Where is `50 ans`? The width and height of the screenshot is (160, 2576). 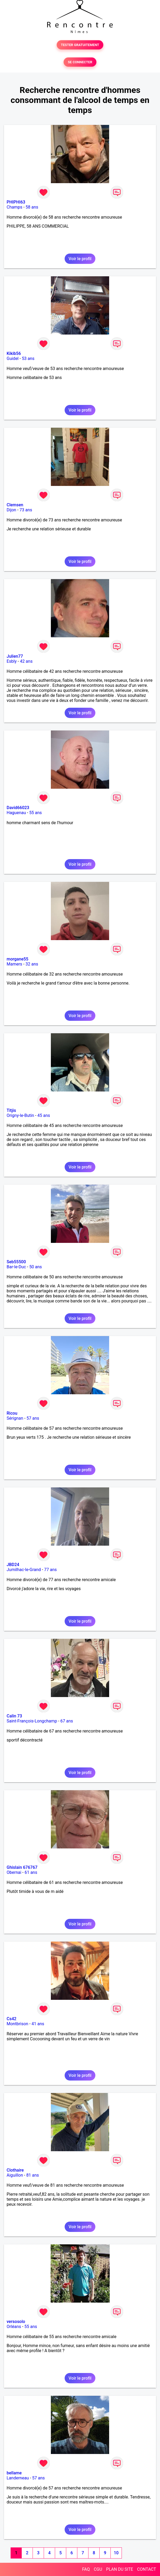
50 ans is located at coordinates (35, 1266).